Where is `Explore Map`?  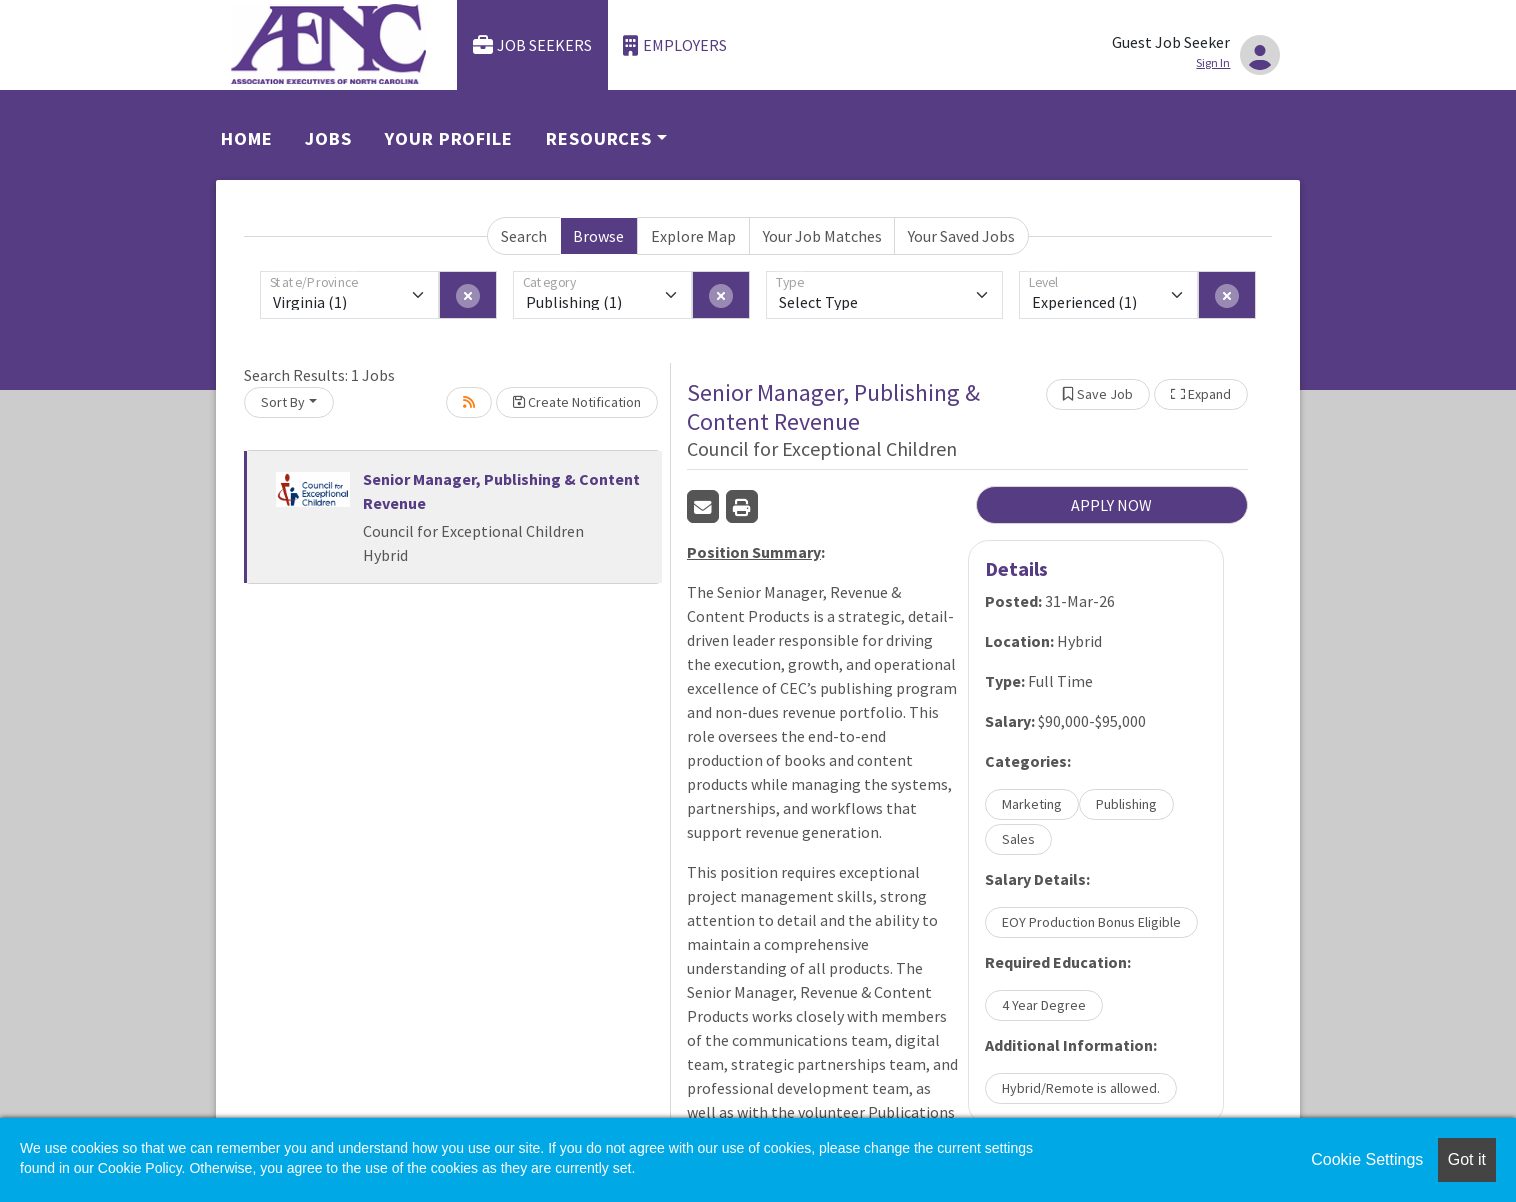 Explore Map is located at coordinates (693, 236).